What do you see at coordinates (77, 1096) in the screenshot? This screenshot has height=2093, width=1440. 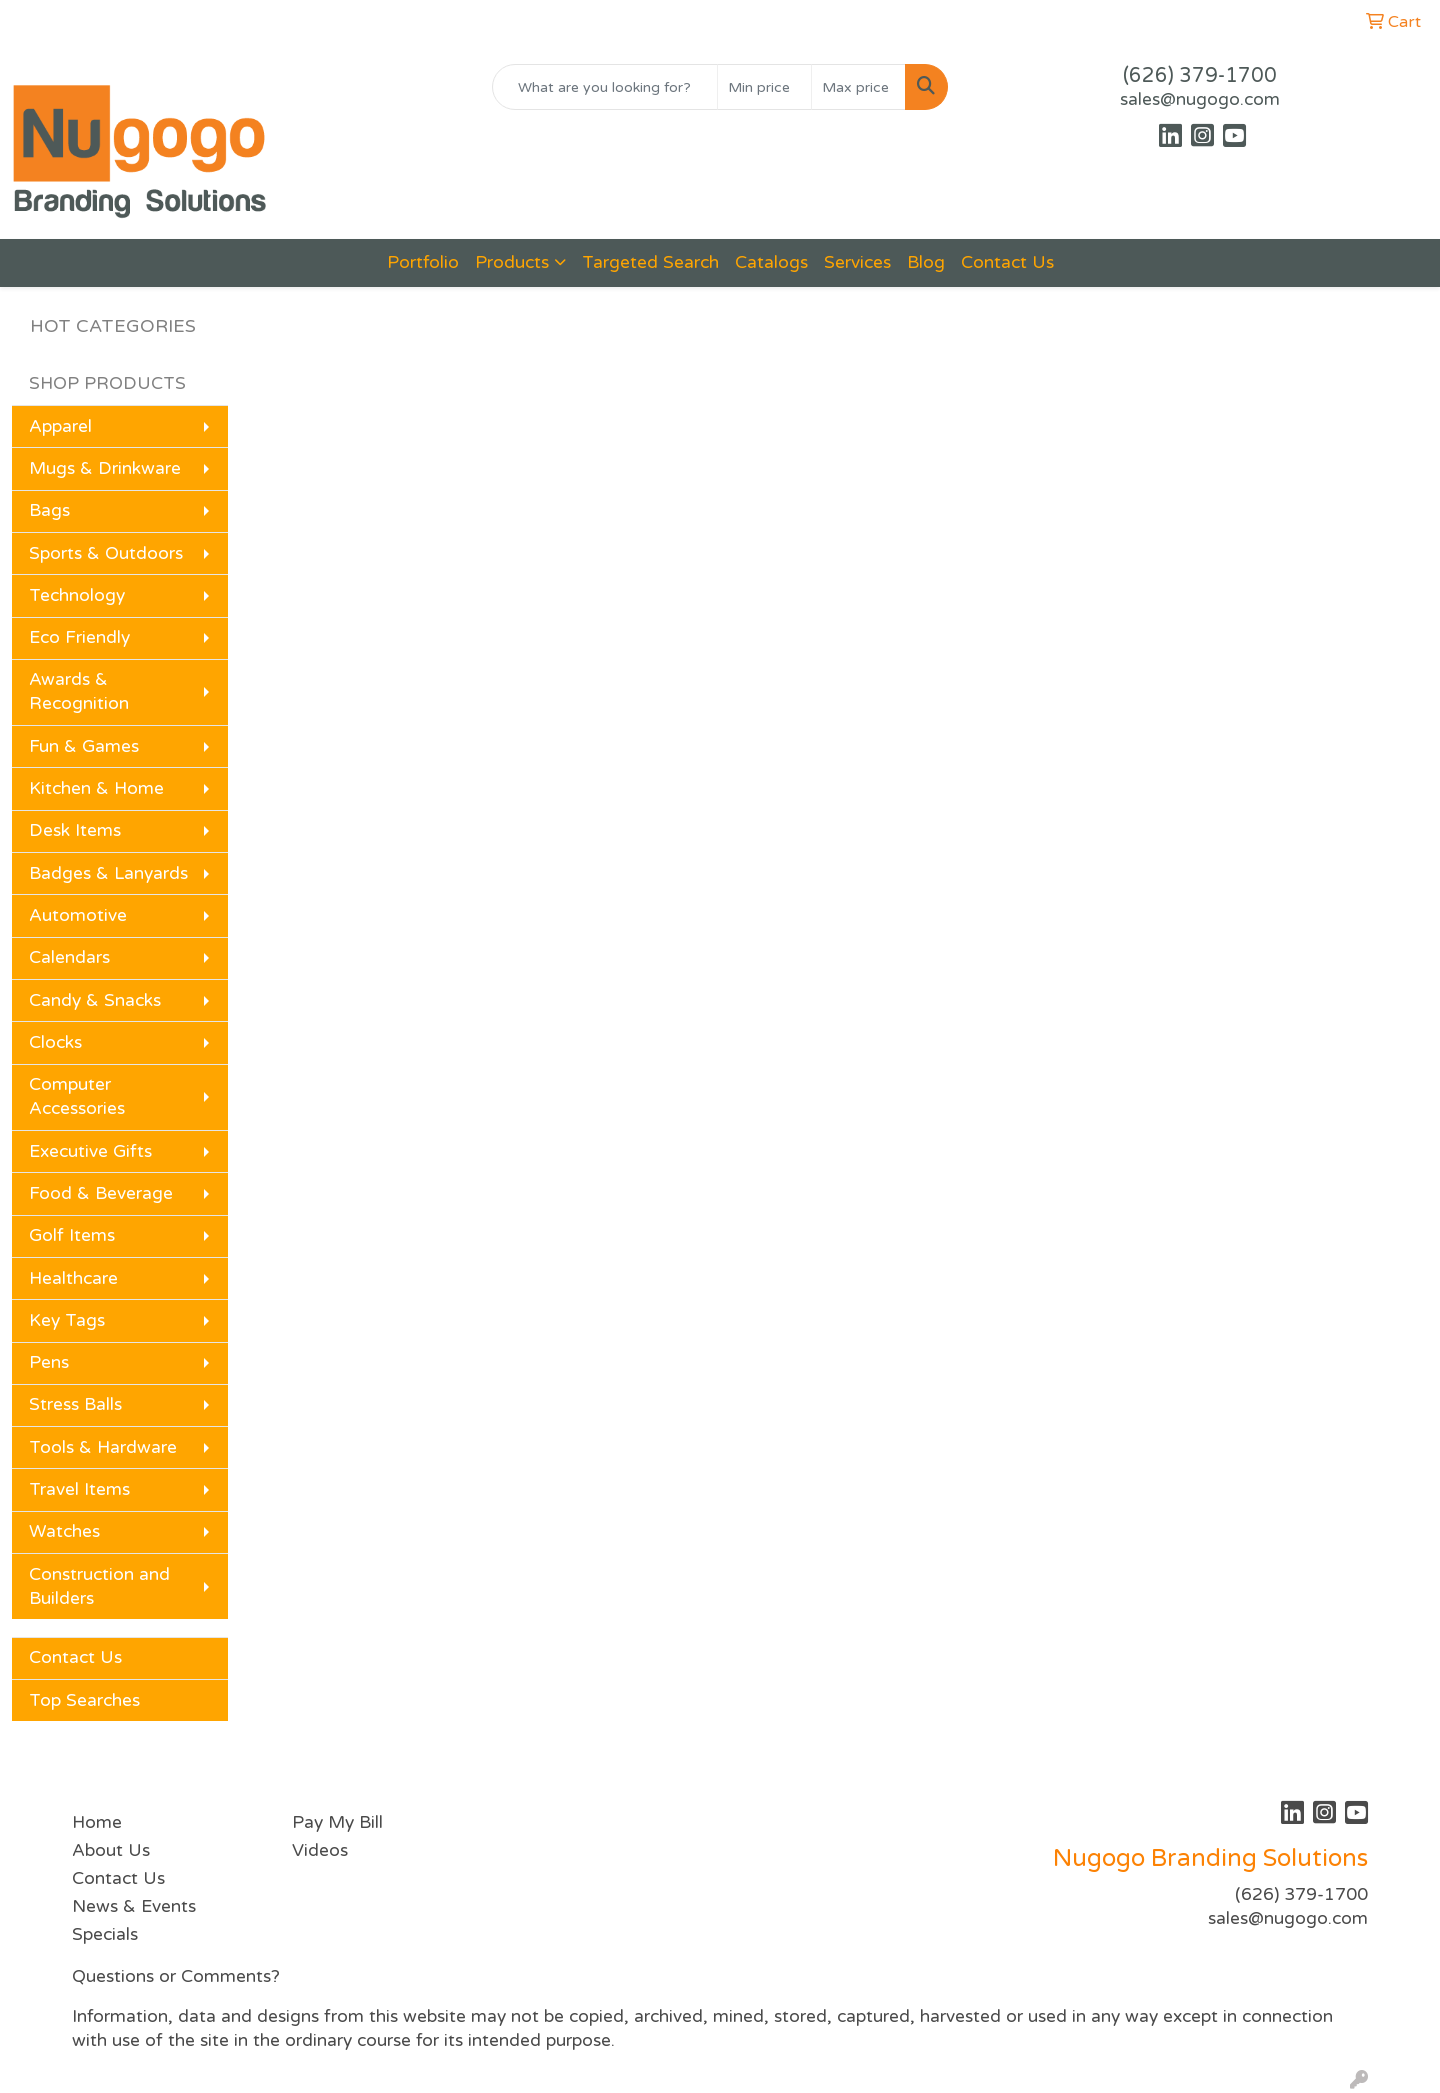 I see `Computer Accessories` at bounding box center [77, 1096].